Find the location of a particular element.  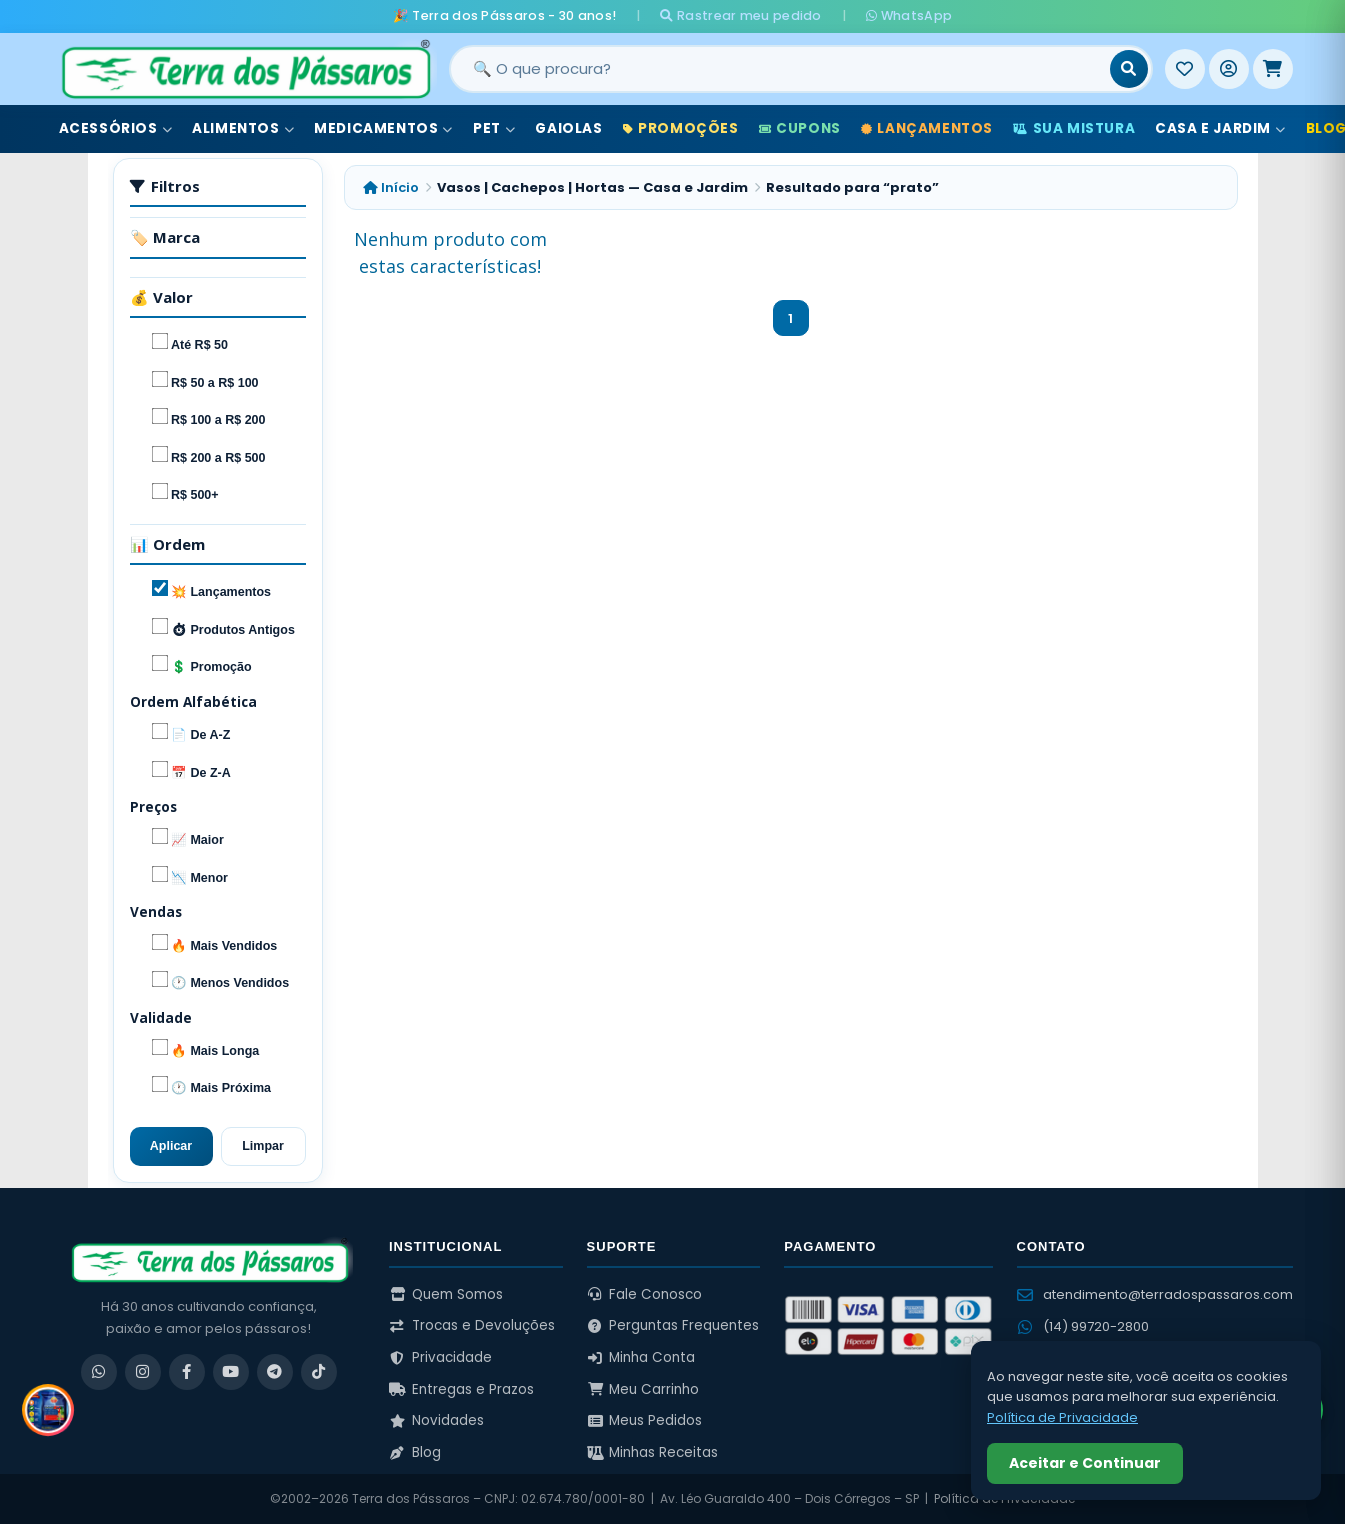

Início is located at coordinates (391, 187).